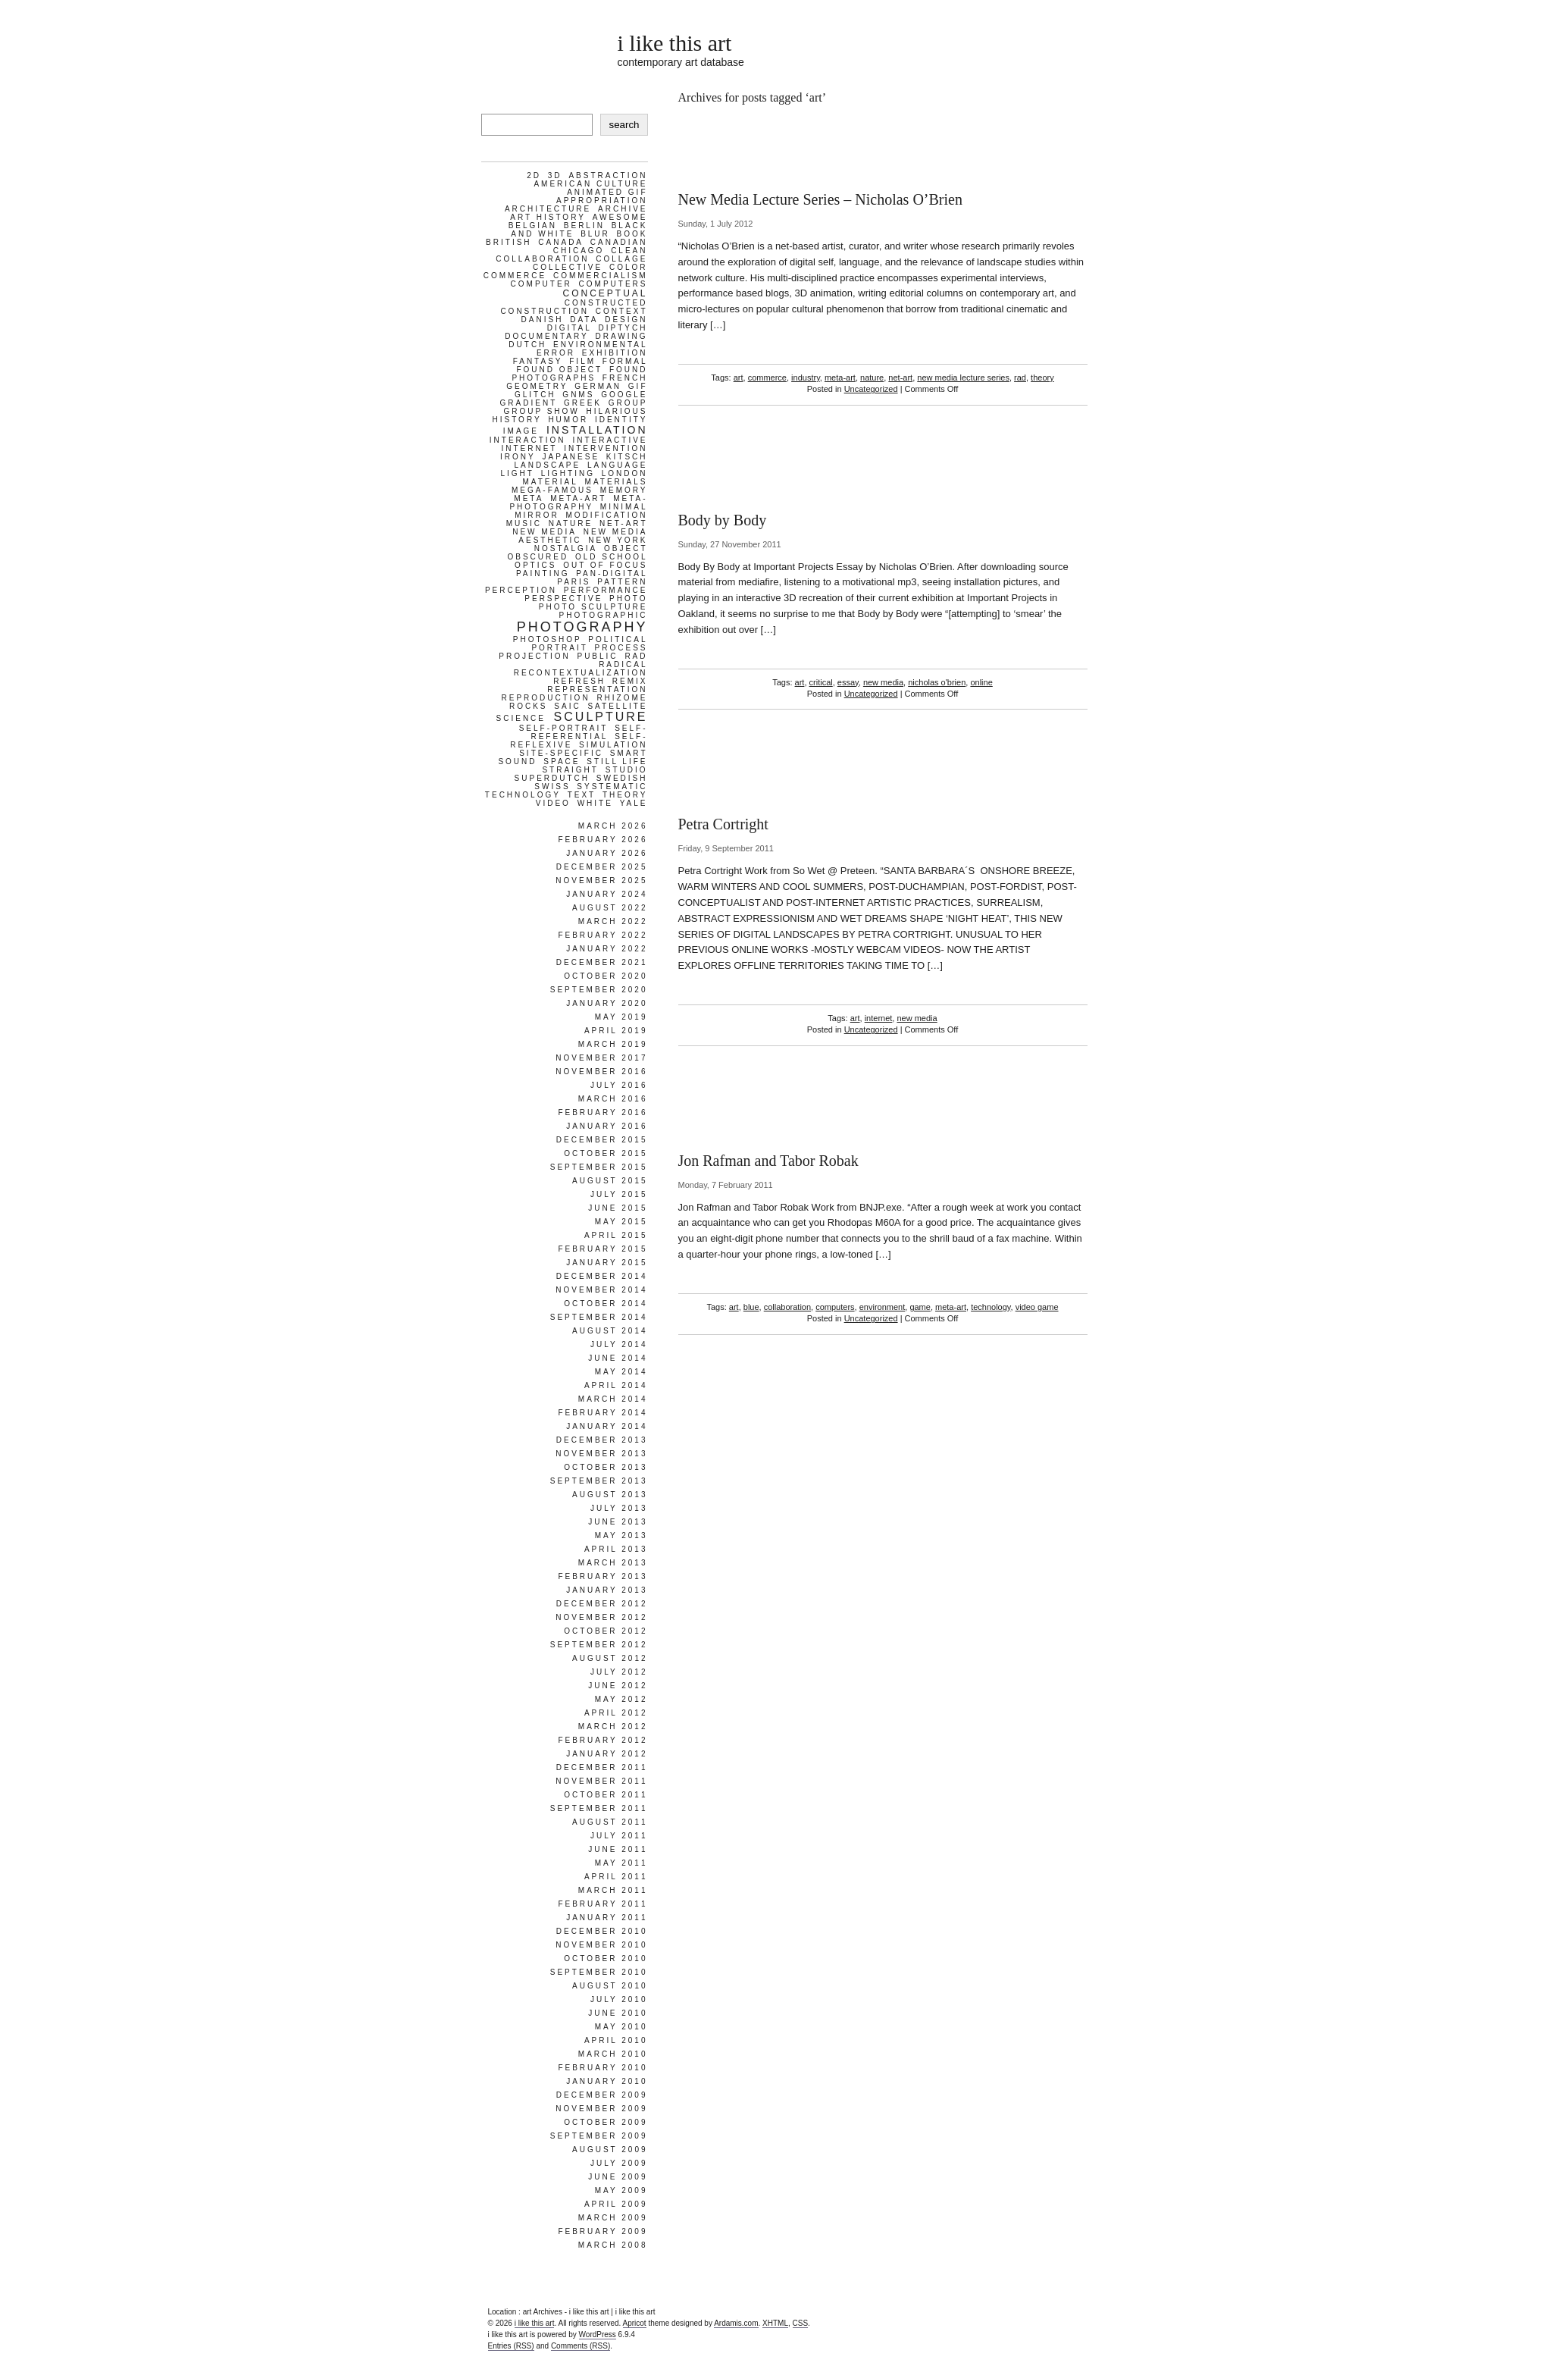 This screenshot has height=2369, width=1568. Describe the element at coordinates (535, 565) in the screenshot. I see `optics` at that location.